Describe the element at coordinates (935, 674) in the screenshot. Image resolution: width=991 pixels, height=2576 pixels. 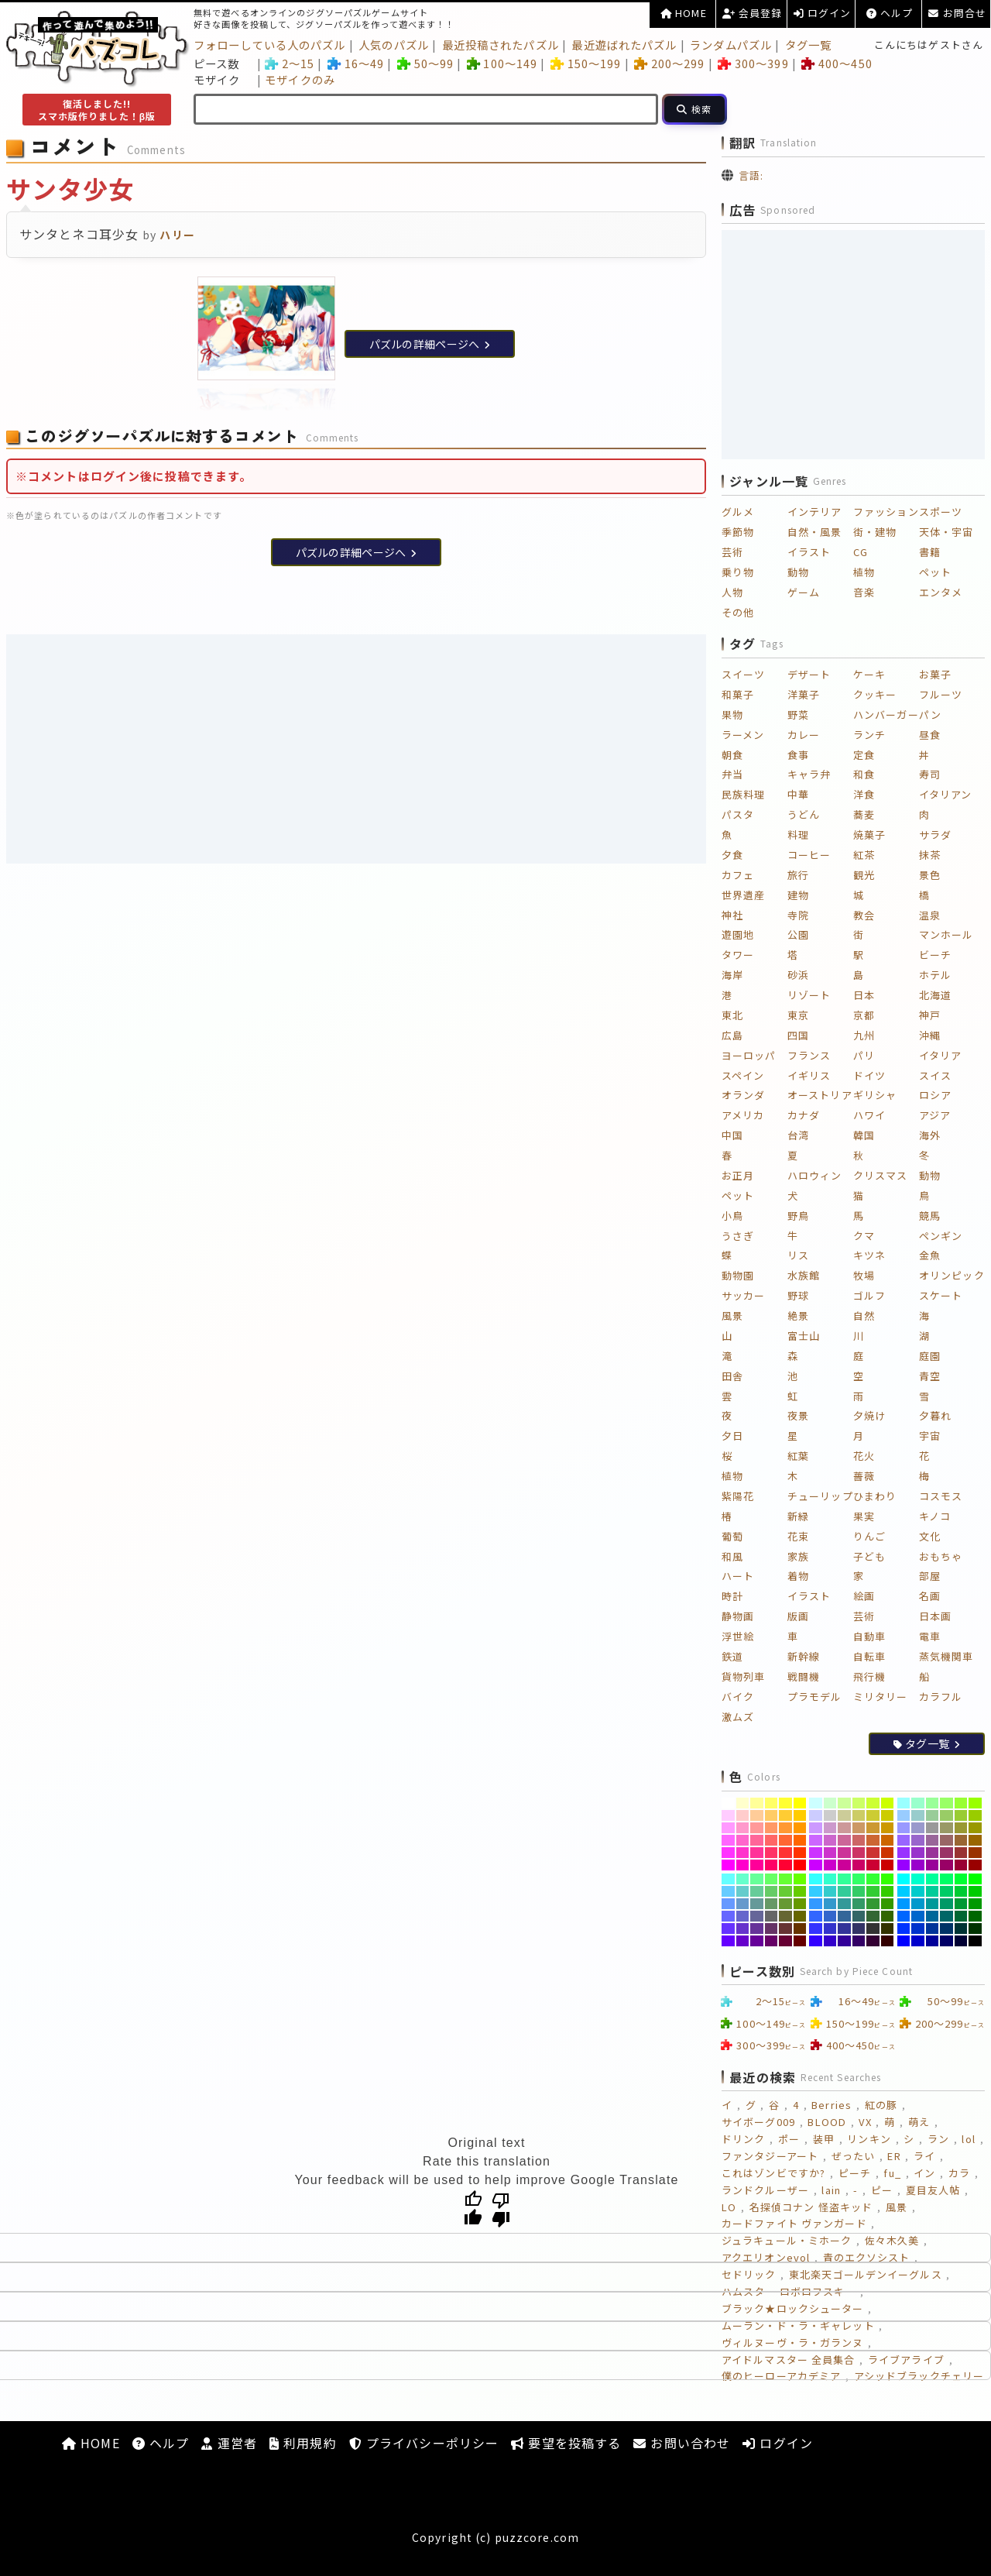
I see `お菓子` at that location.